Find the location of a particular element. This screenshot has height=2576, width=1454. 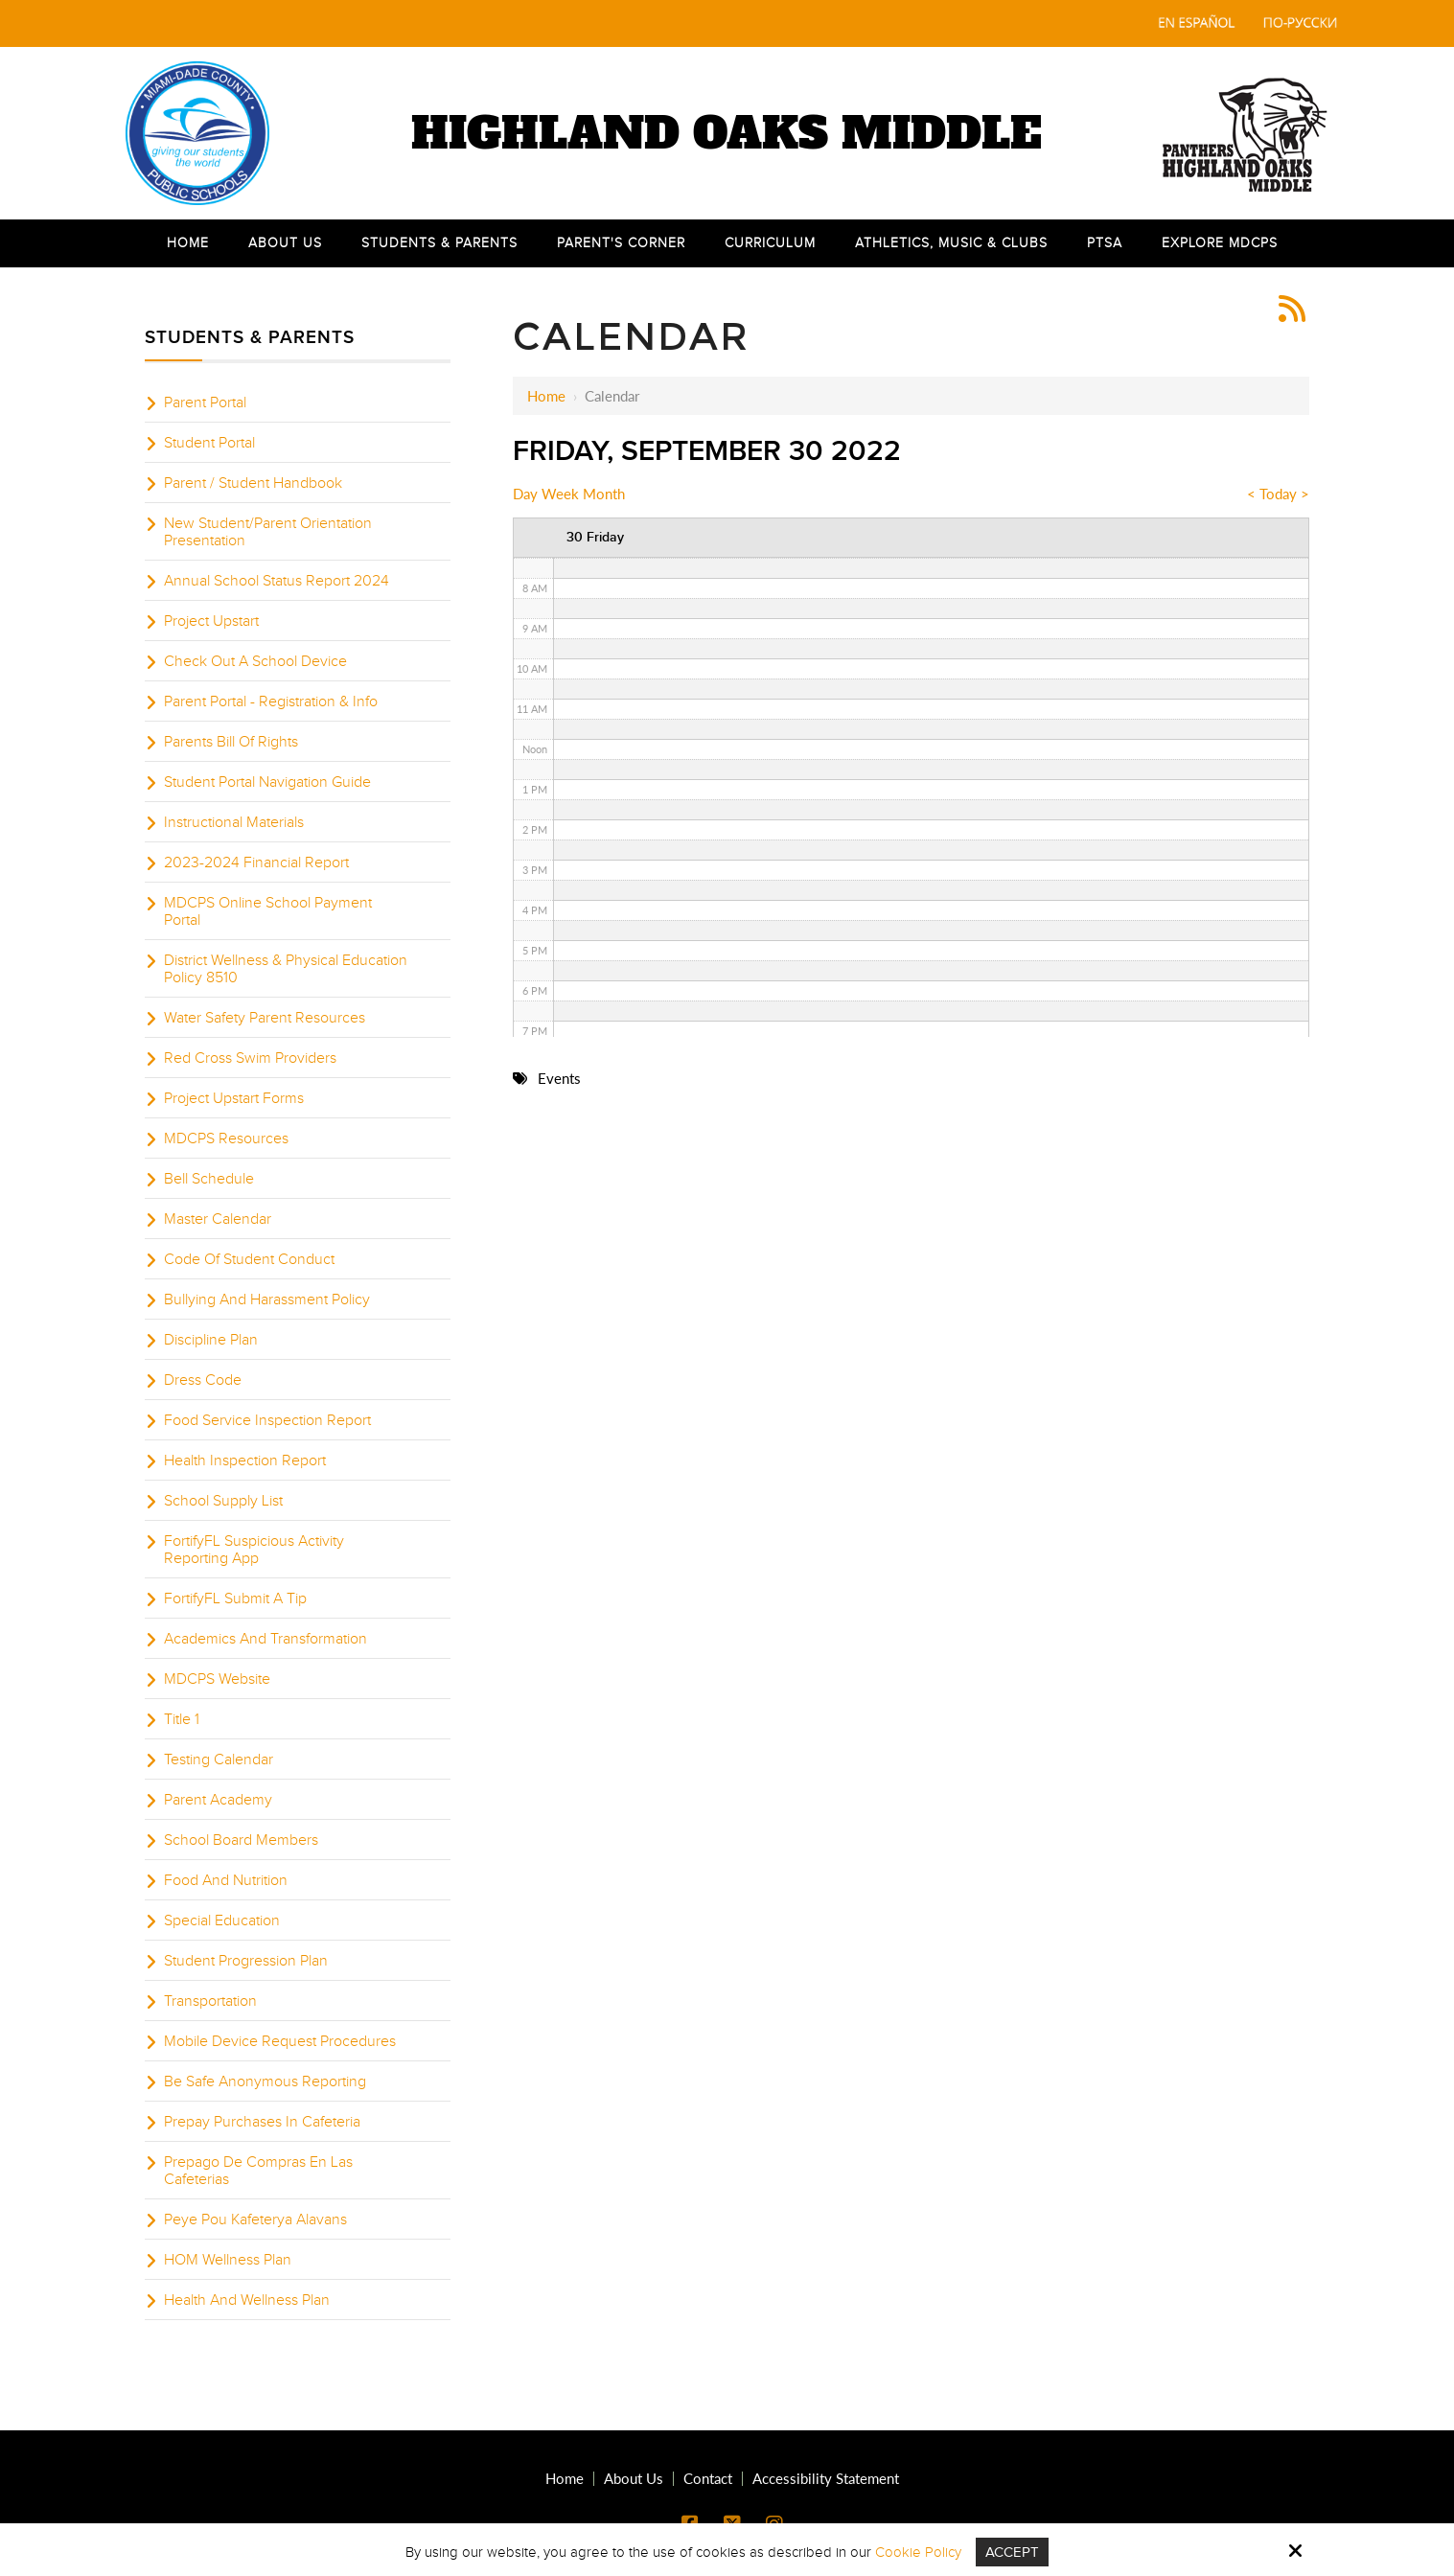

District Wellness & Physical Education Policy 8510 is located at coordinates (285, 969).